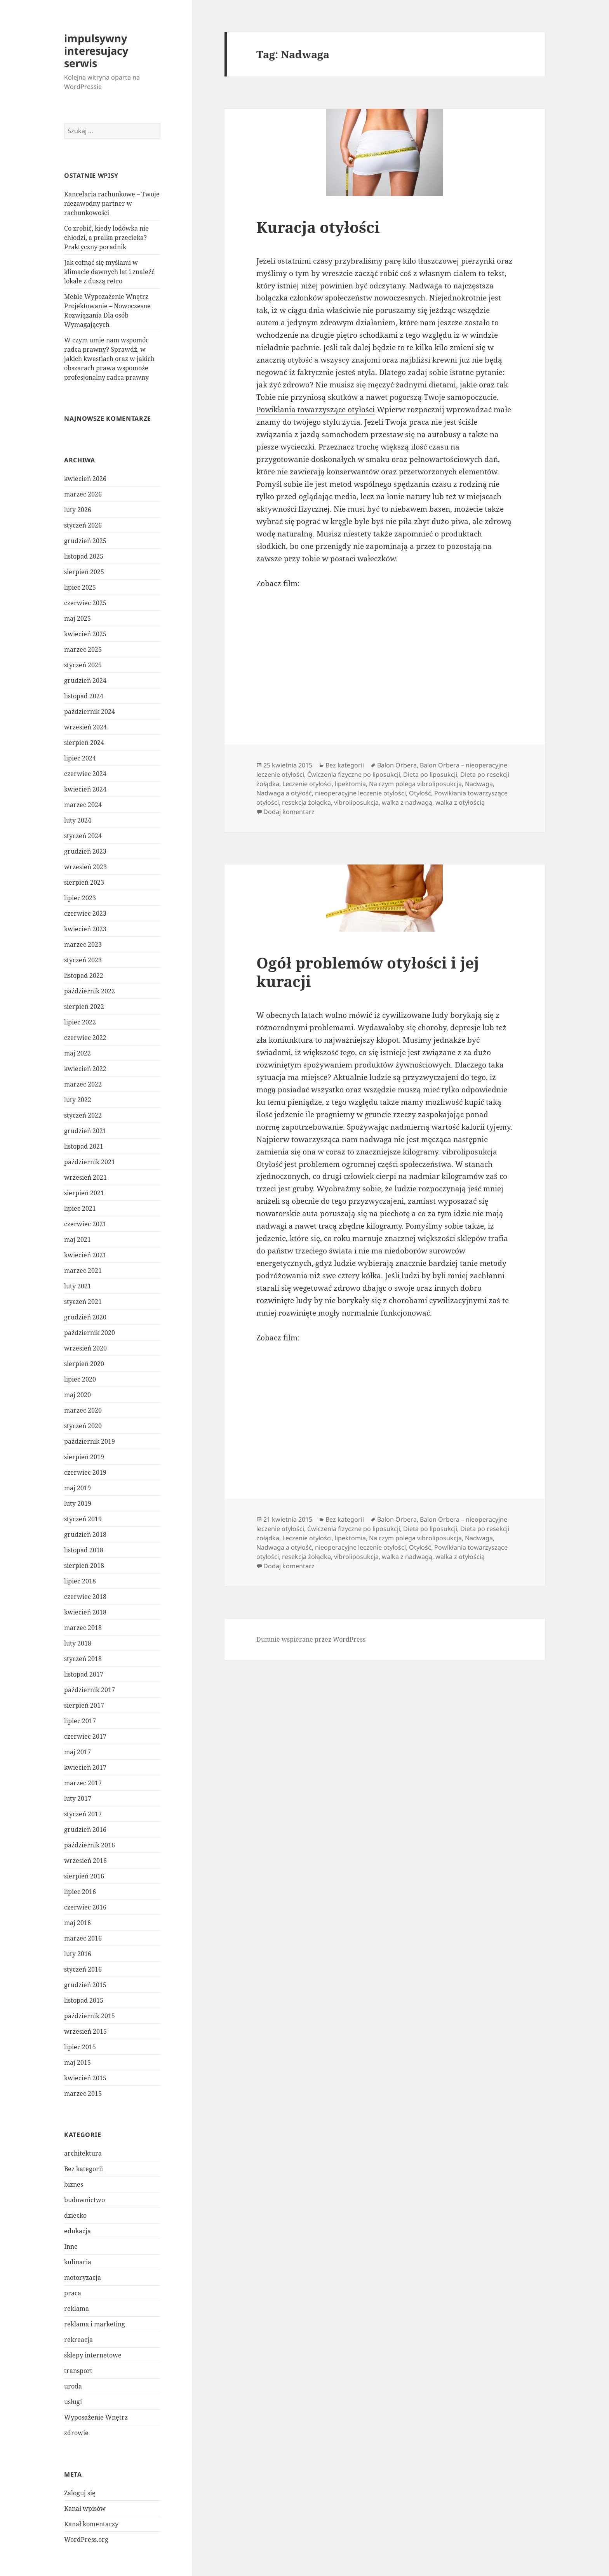 The image size is (609, 2576). Describe the element at coordinates (83, 1410) in the screenshot. I see `marzec 2020` at that location.